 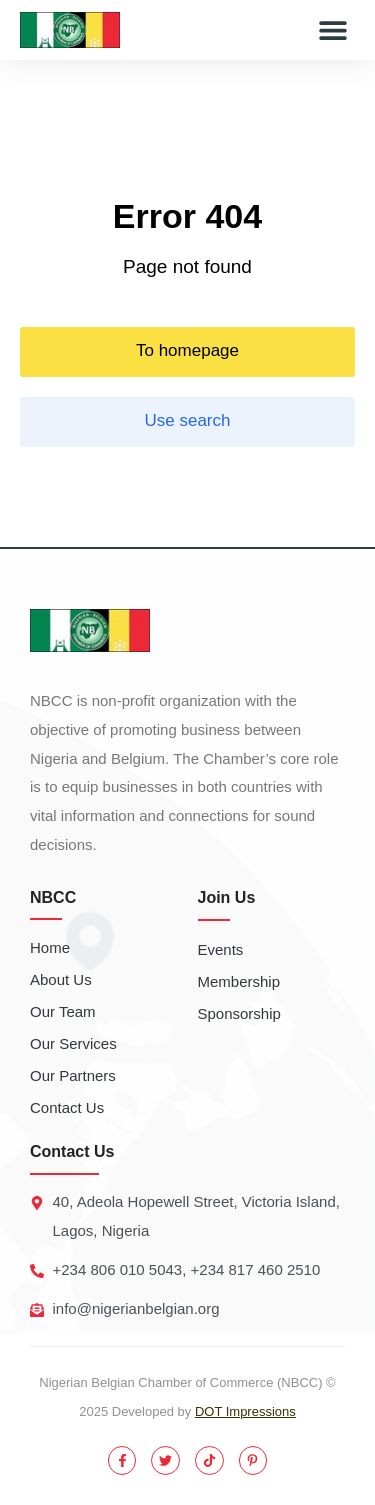 What do you see at coordinates (187, 350) in the screenshot?
I see `To homepage` at bounding box center [187, 350].